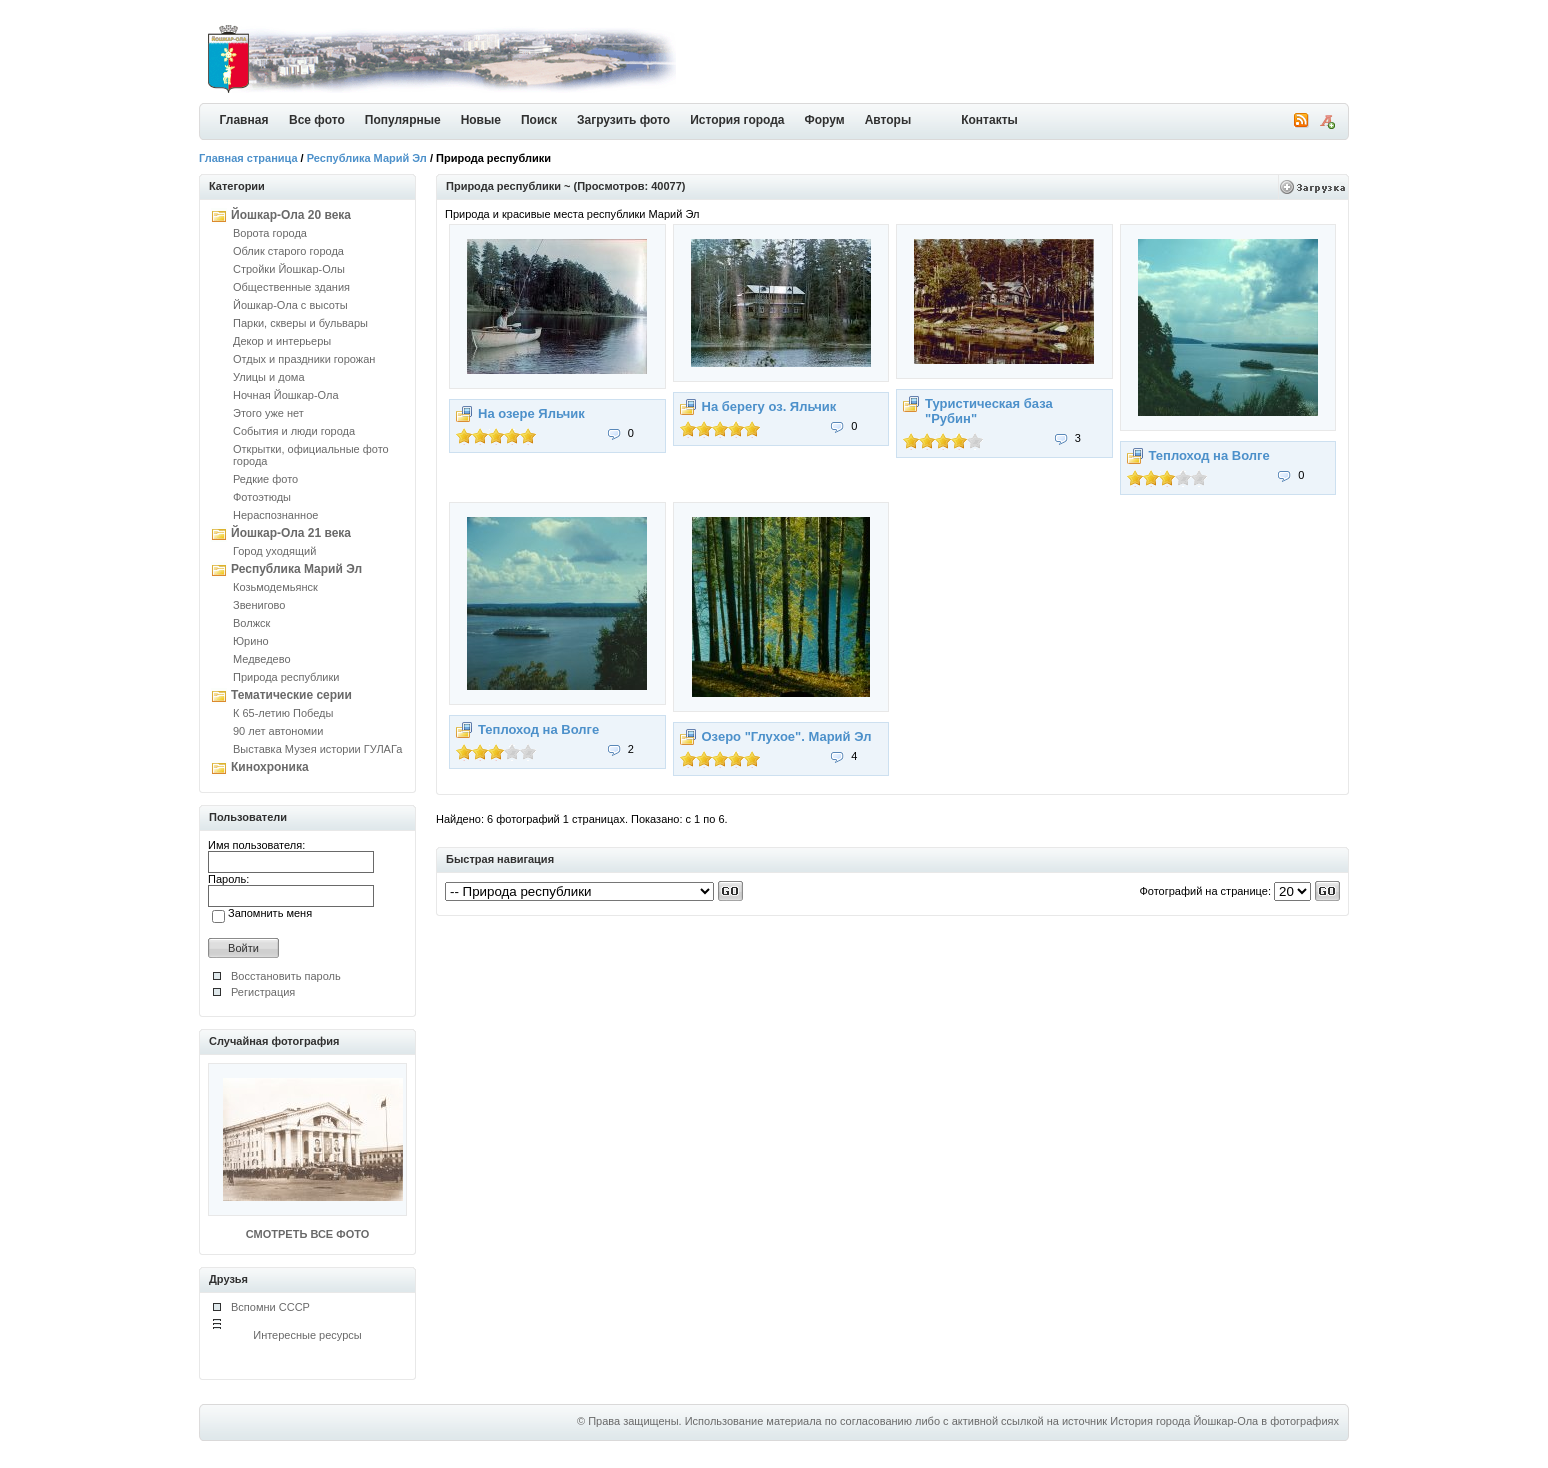  I want to click on Йошкар-Ола 21 века, so click(291, 533).